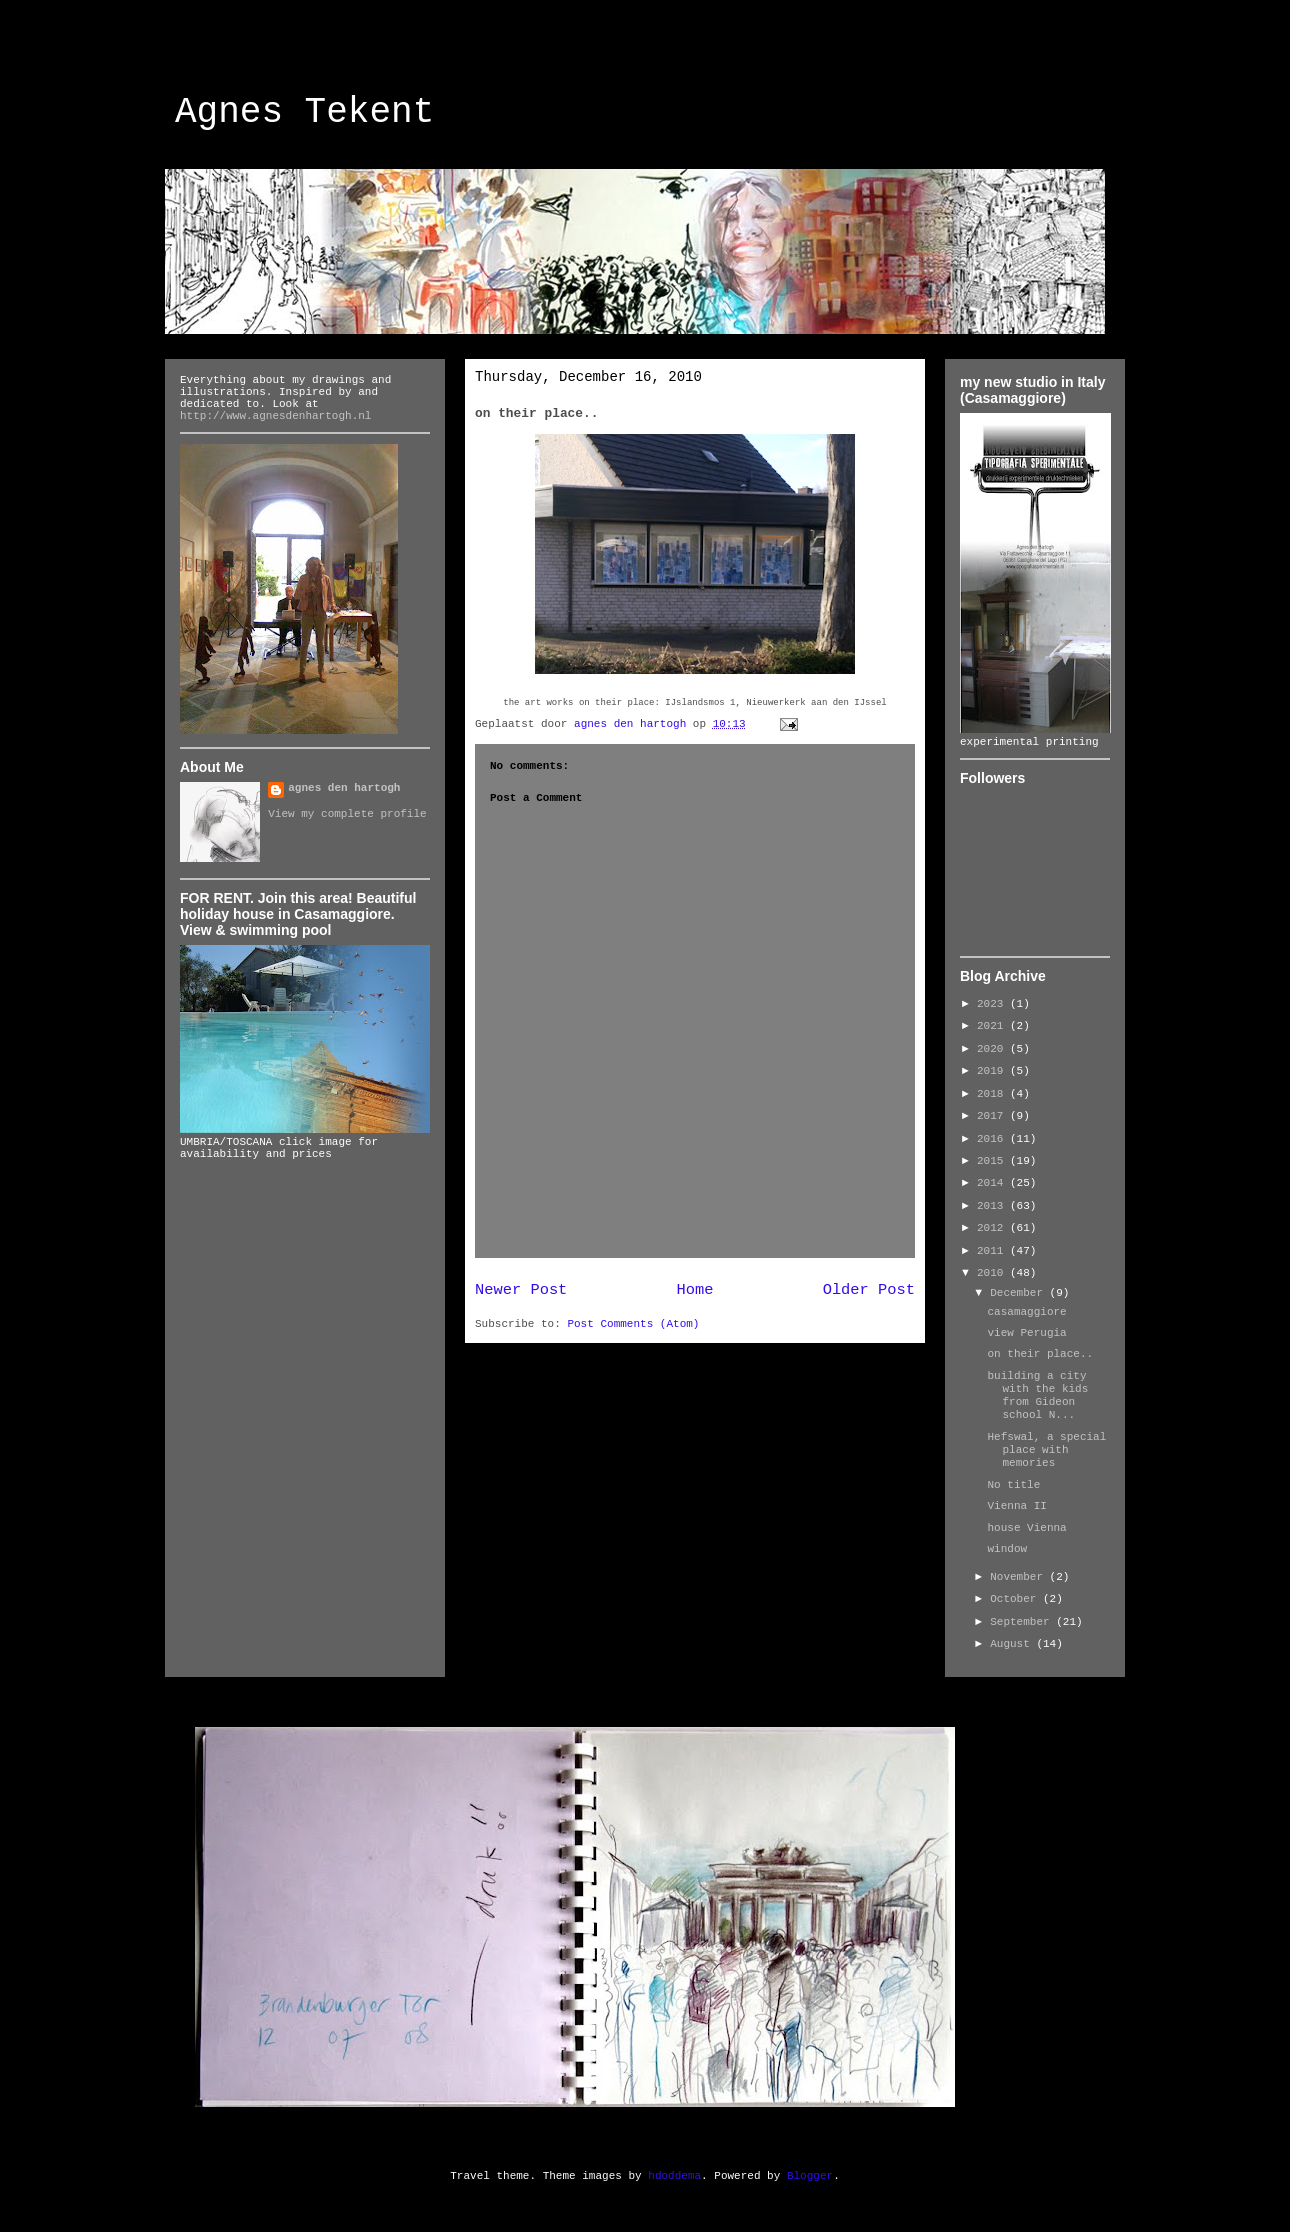  What do you see at coordinates (1013, 1644) in the screenshot?
I see `August` at bounding box center [1013, 1644].